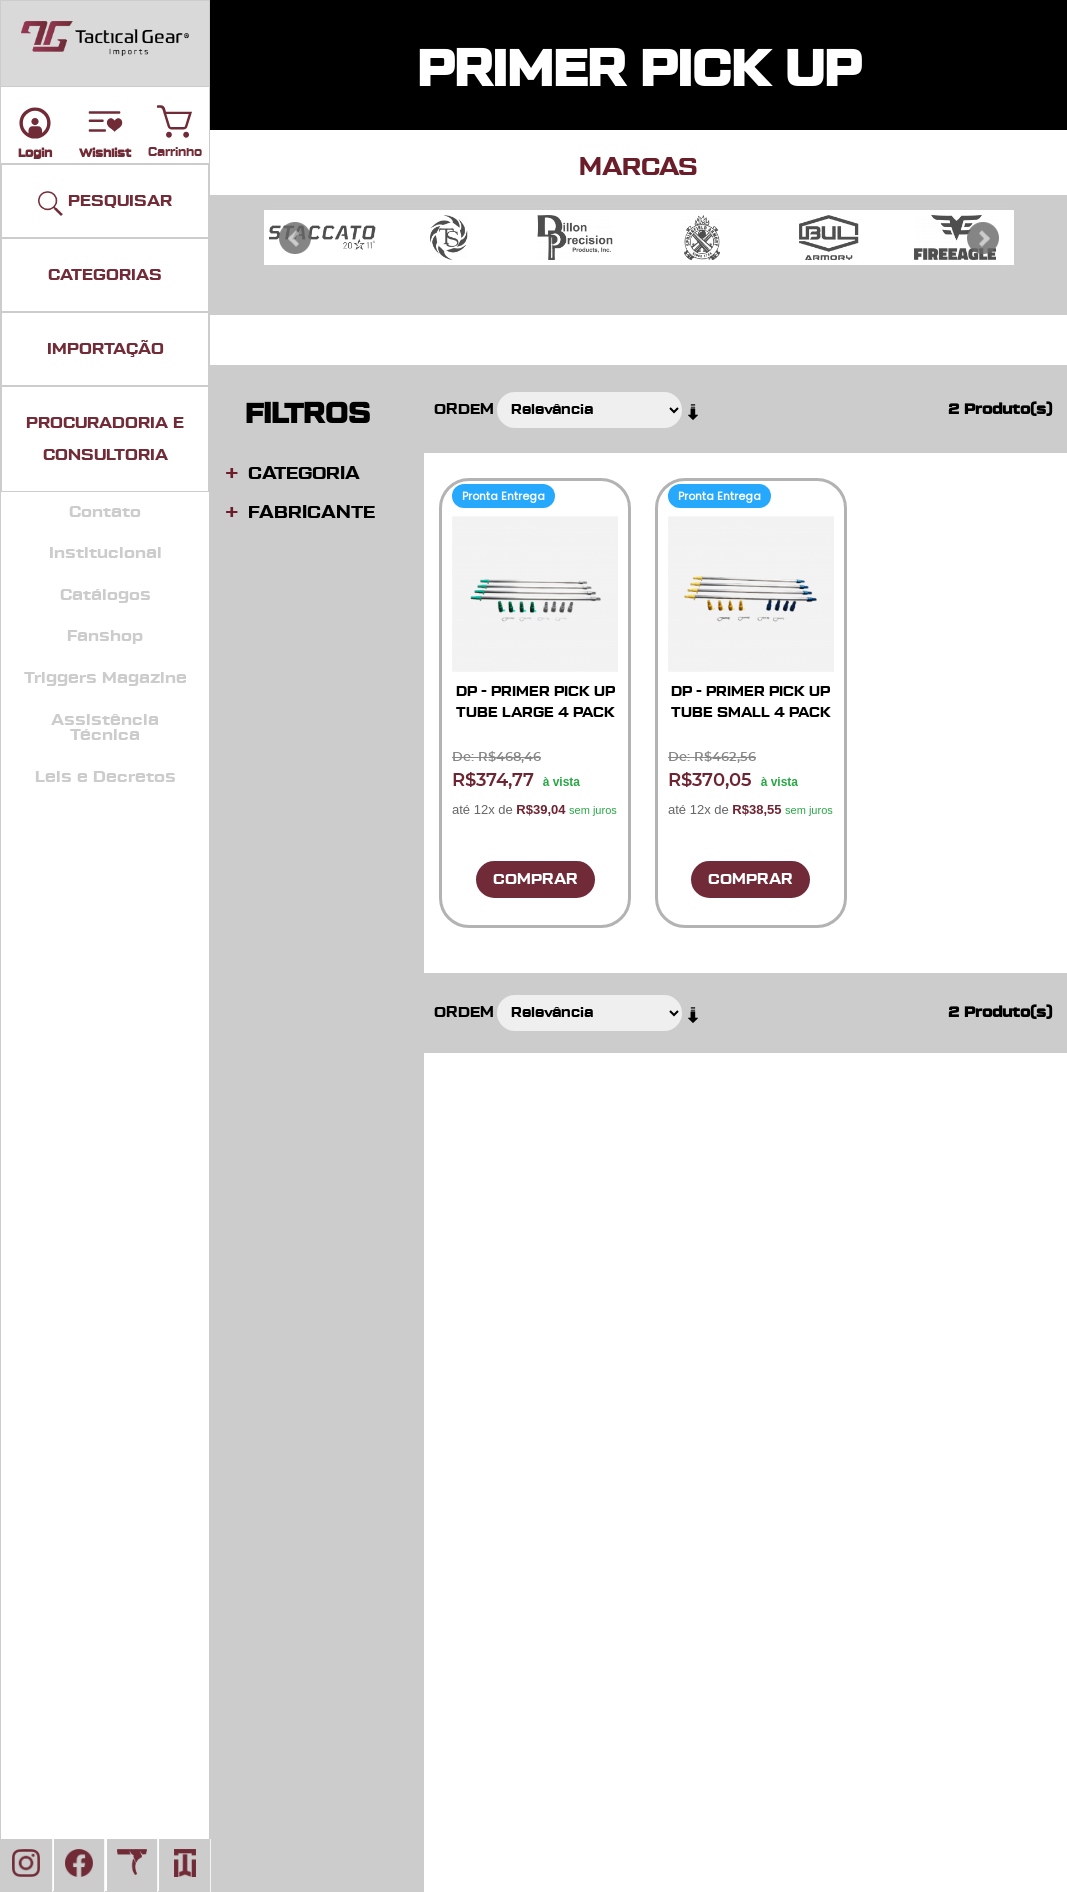 The width and height of the screenshot is (1067, 1892). Describe the element at coordinates (548, 1365) in the screenshot. I see `Login` at that location.